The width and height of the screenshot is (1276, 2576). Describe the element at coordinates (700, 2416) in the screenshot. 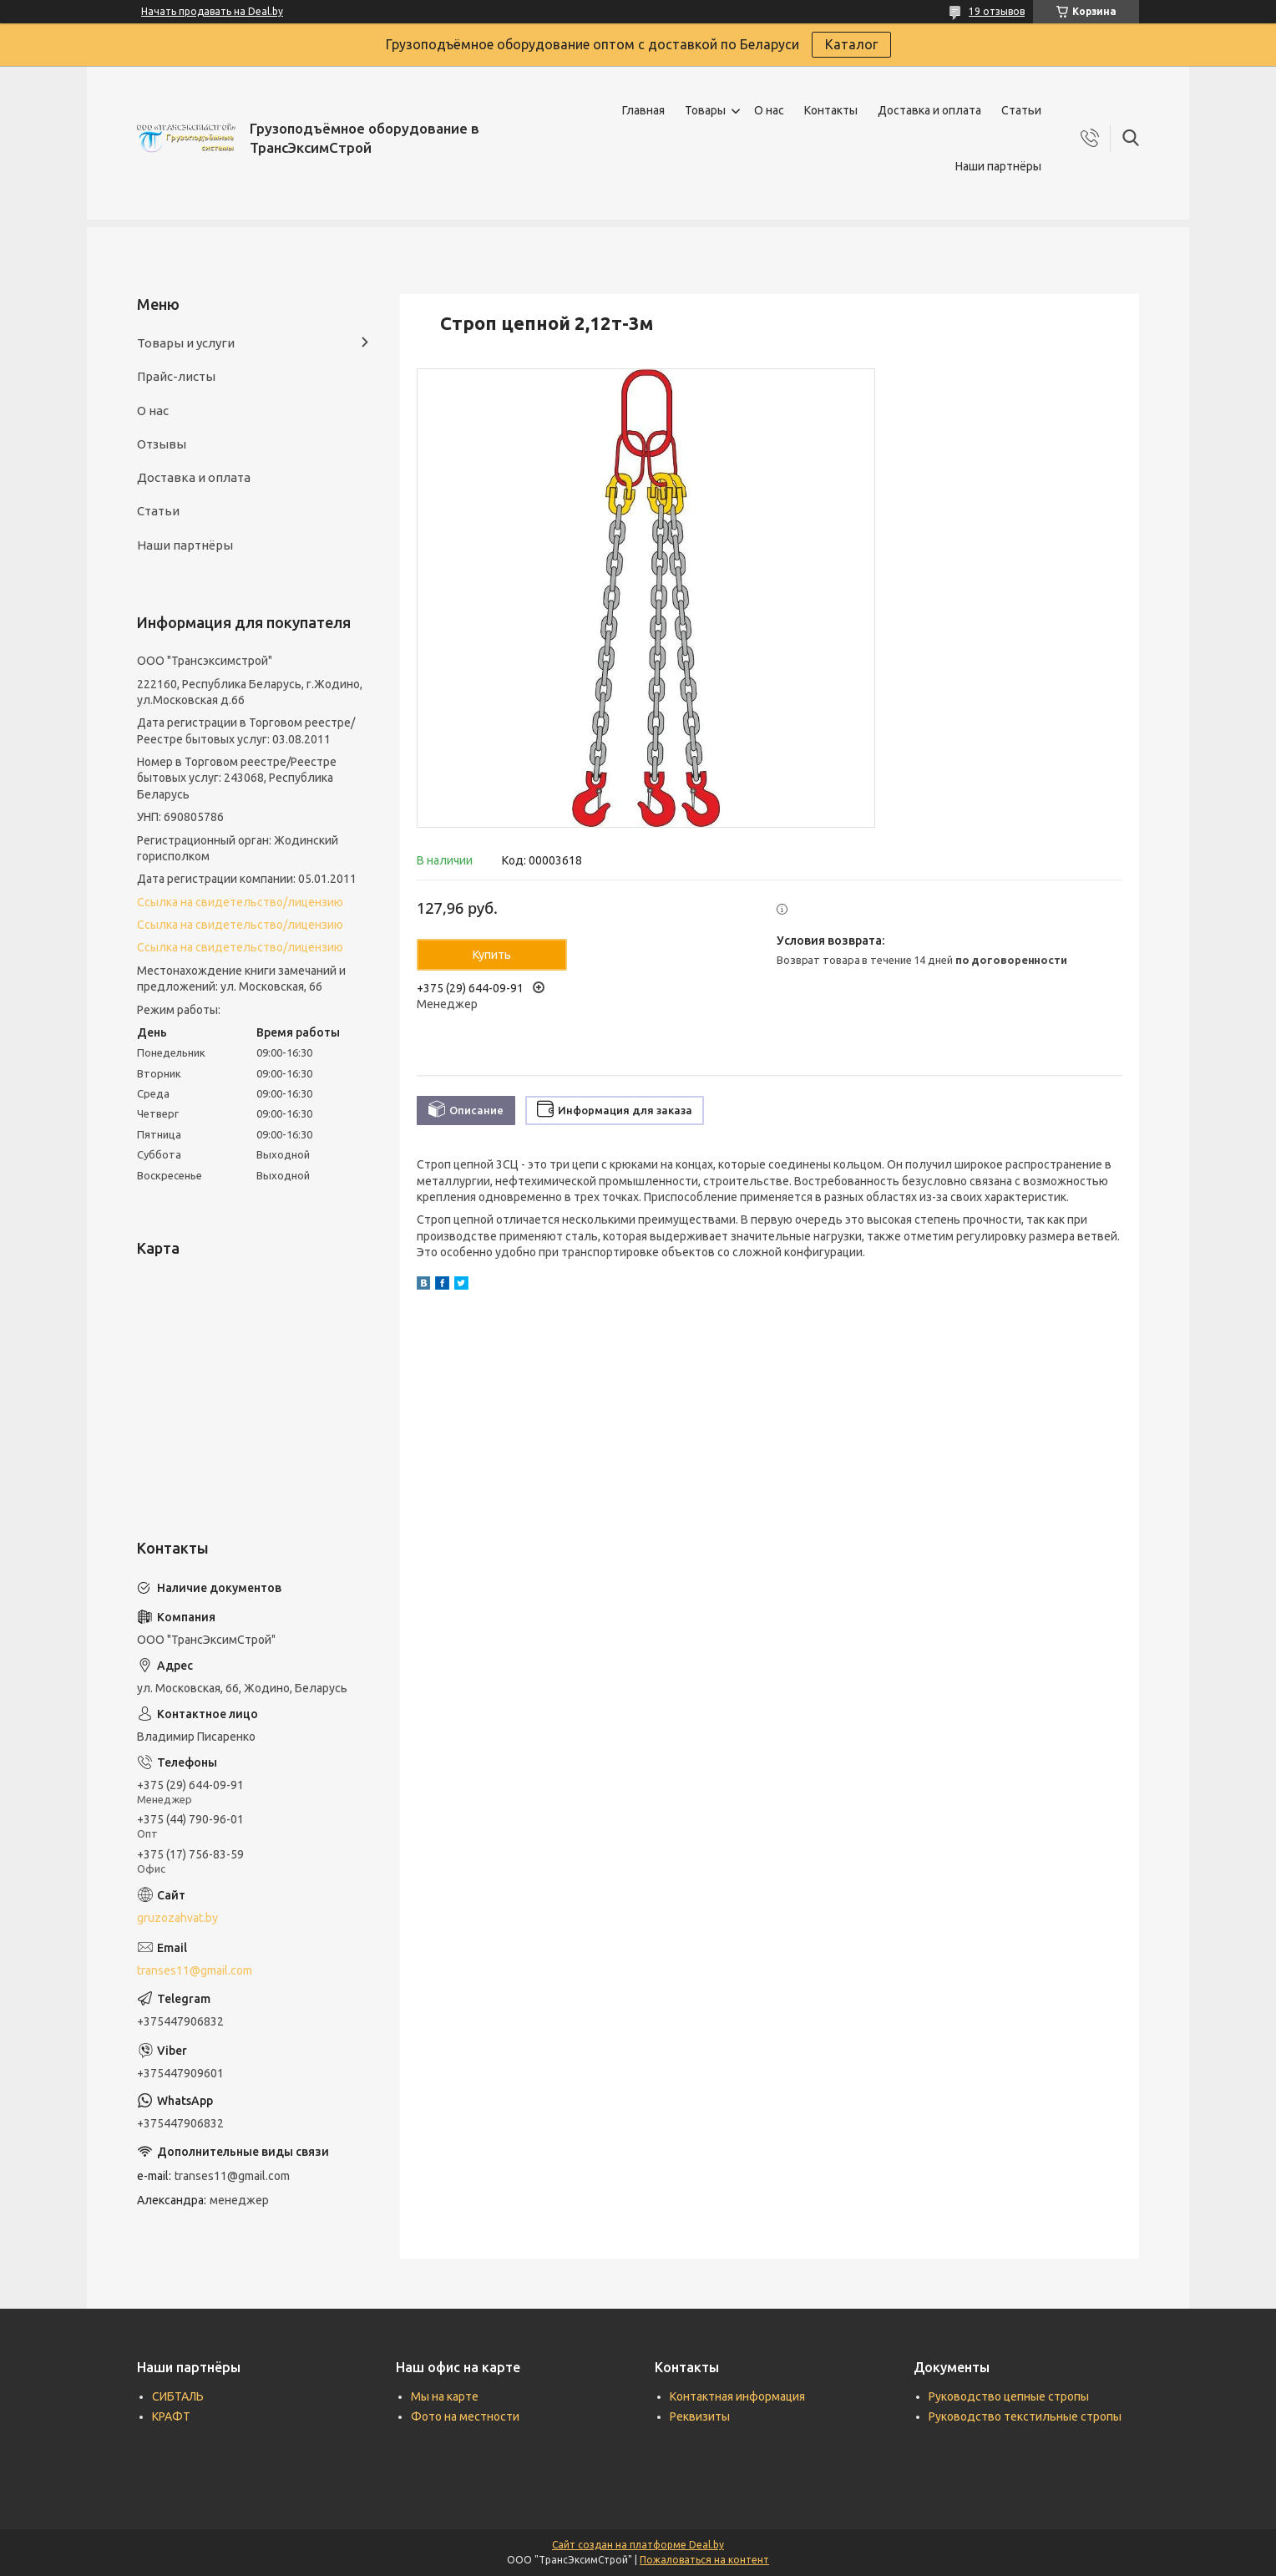

I see `Реквизиты` at that location.